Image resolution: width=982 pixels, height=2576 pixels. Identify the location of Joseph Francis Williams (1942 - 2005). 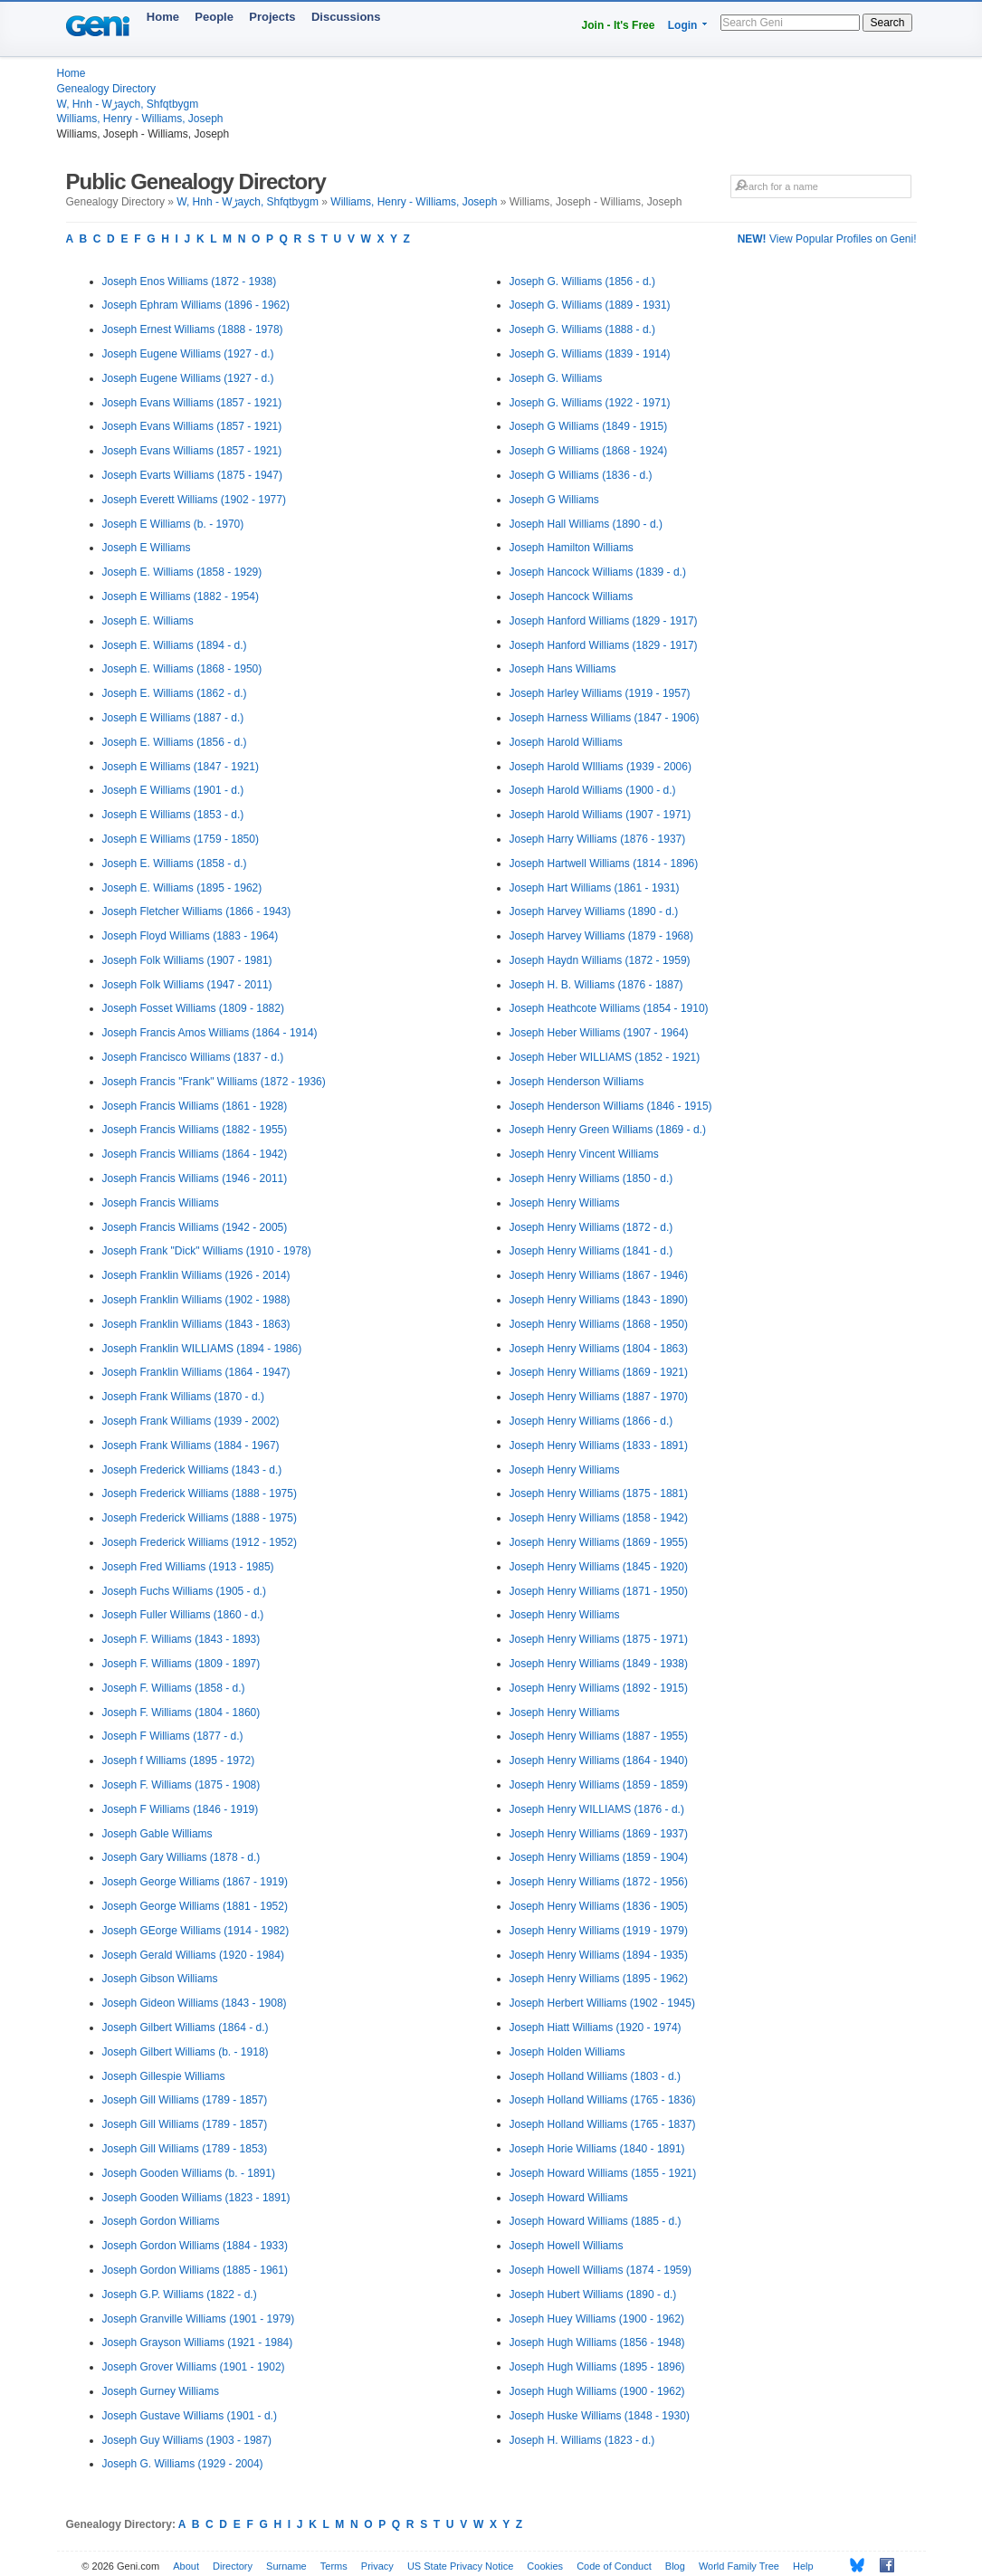
(195, 1227).